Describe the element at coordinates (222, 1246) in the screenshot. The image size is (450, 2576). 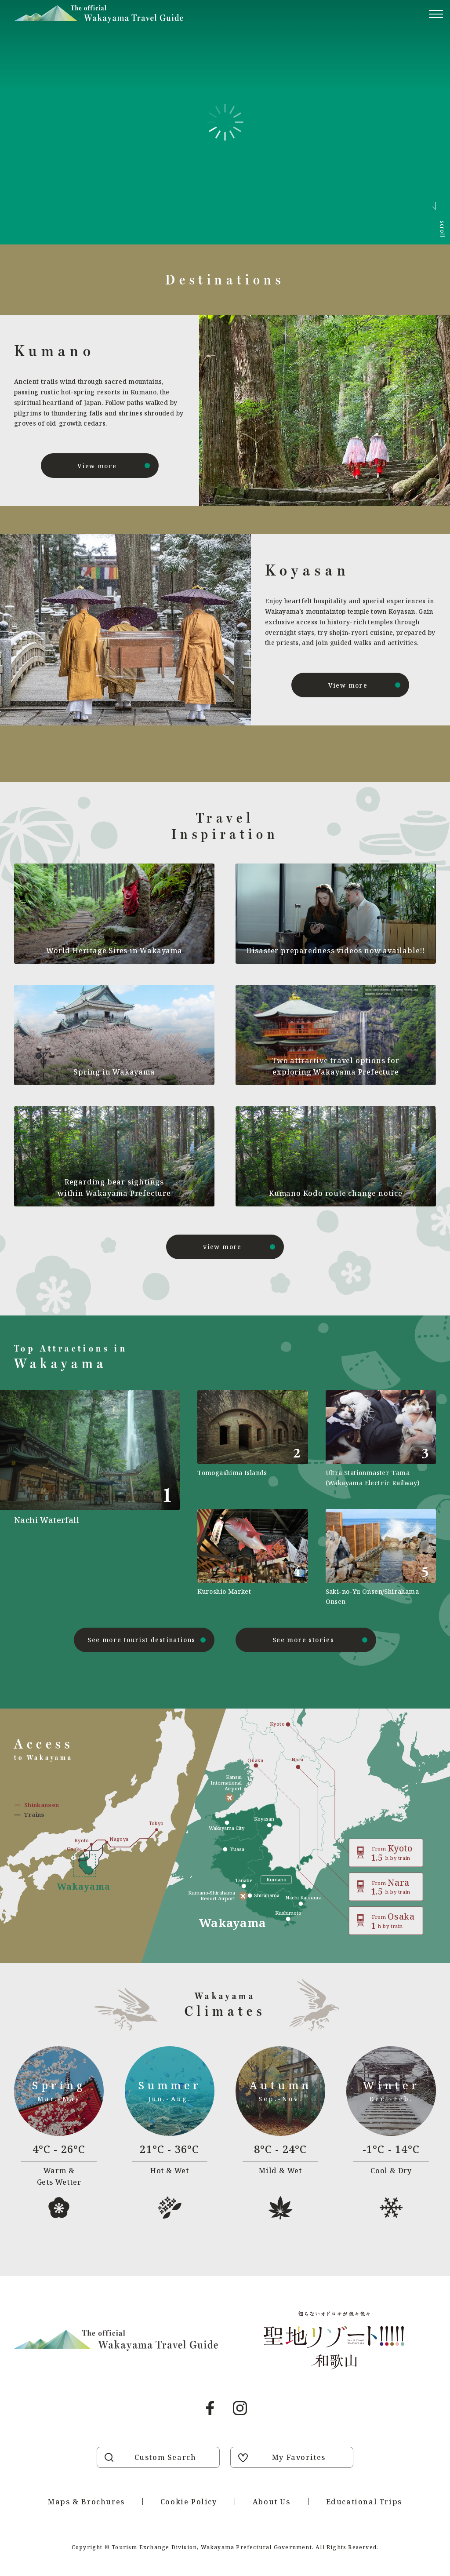
I see `view more` at that location.